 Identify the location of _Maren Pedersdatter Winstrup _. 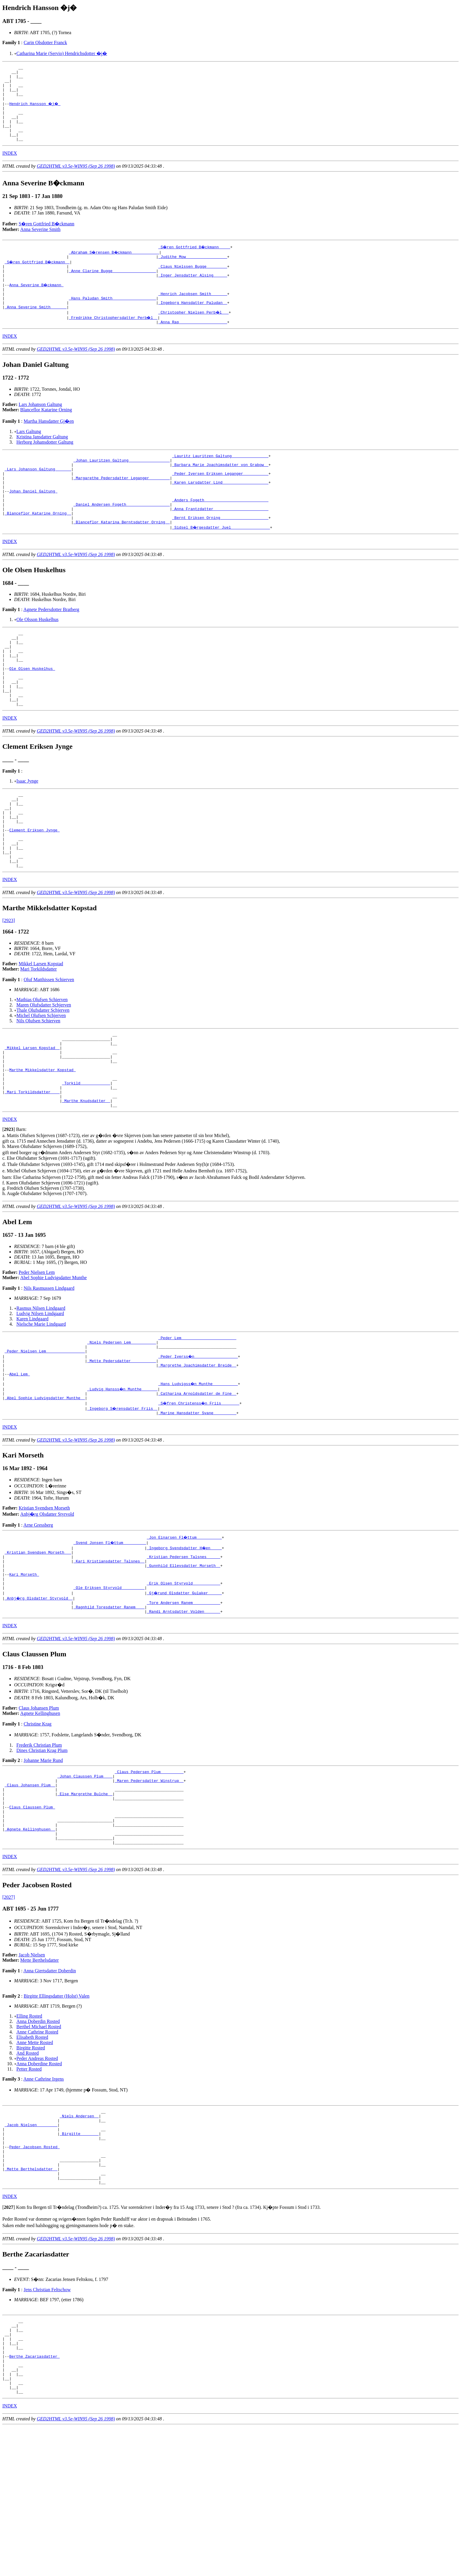
(149, 1887).